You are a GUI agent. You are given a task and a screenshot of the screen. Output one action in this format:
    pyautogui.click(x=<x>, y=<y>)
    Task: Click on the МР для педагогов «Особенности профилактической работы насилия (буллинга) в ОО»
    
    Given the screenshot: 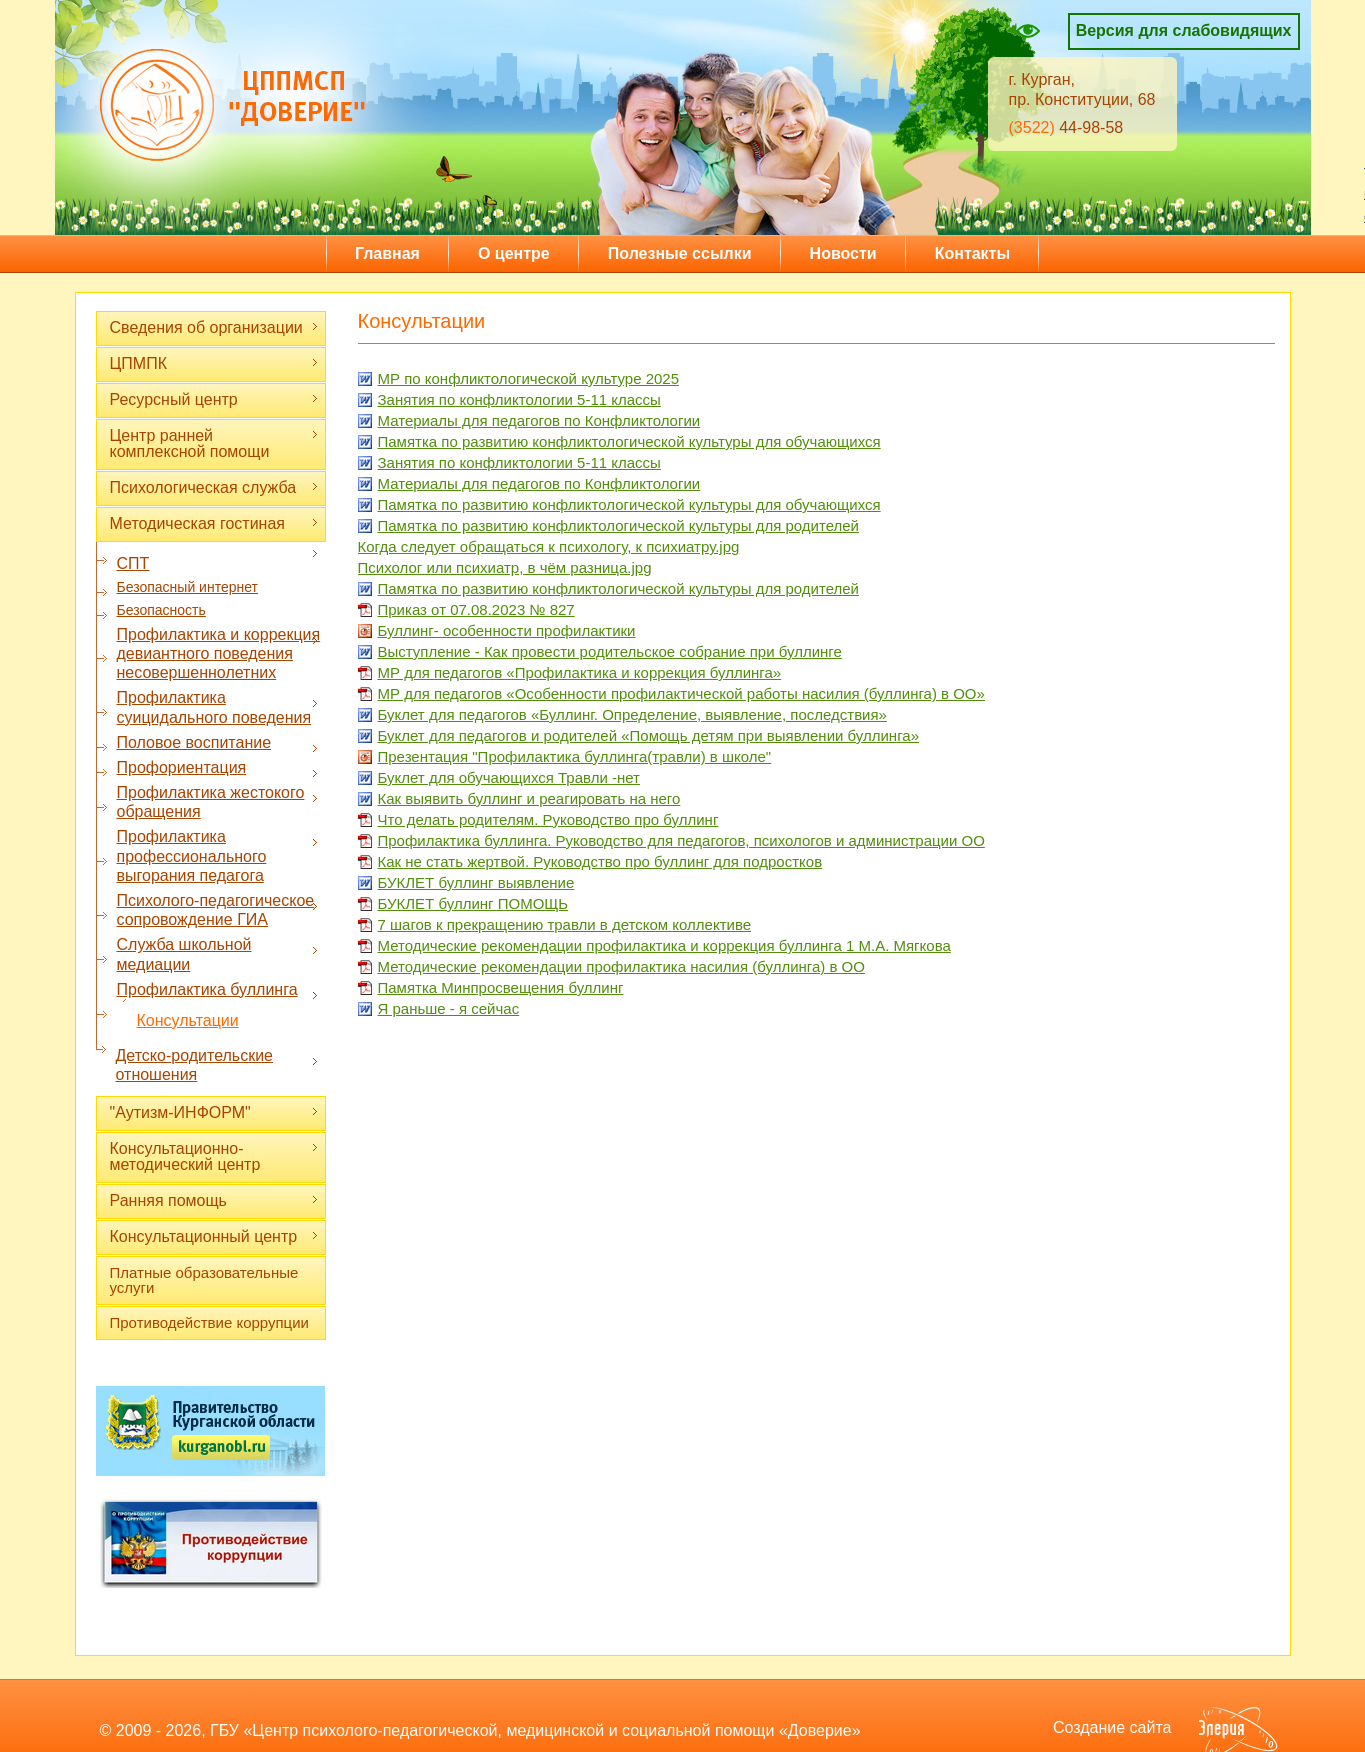 What is the action you would take?
    pyautogui.click(x=681, y=693)
    